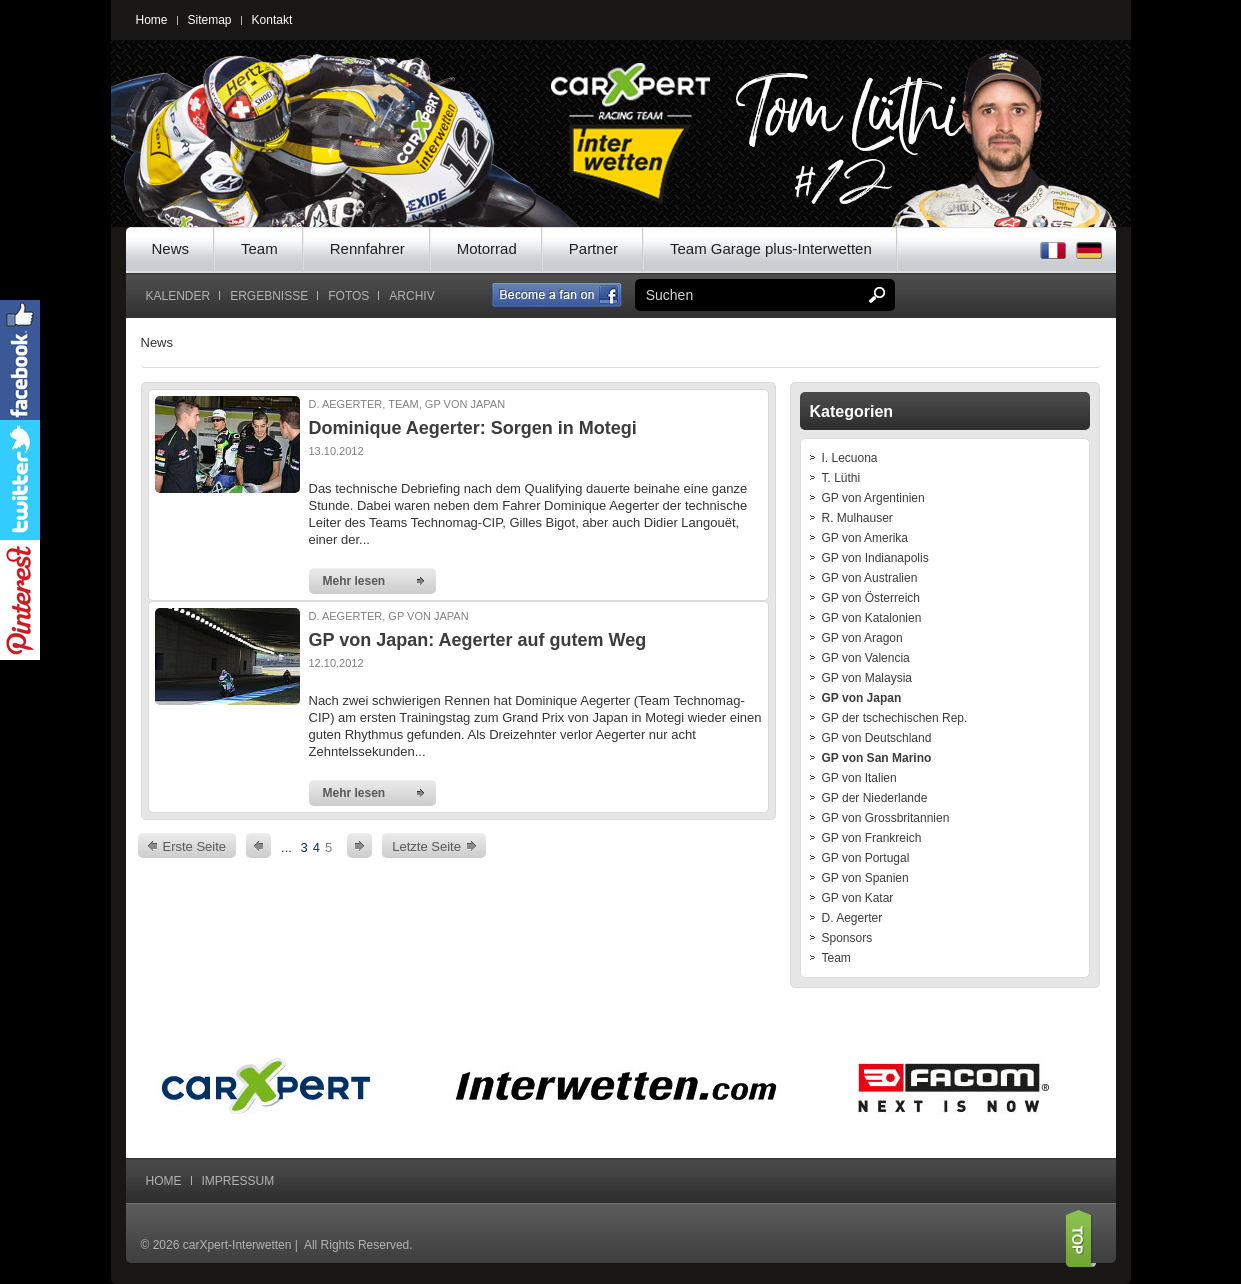 This screenshot has height=1284, width=1241. Describe the element at coordinates (487, 248) in the screenshot. I see `Motorrad` at that location.